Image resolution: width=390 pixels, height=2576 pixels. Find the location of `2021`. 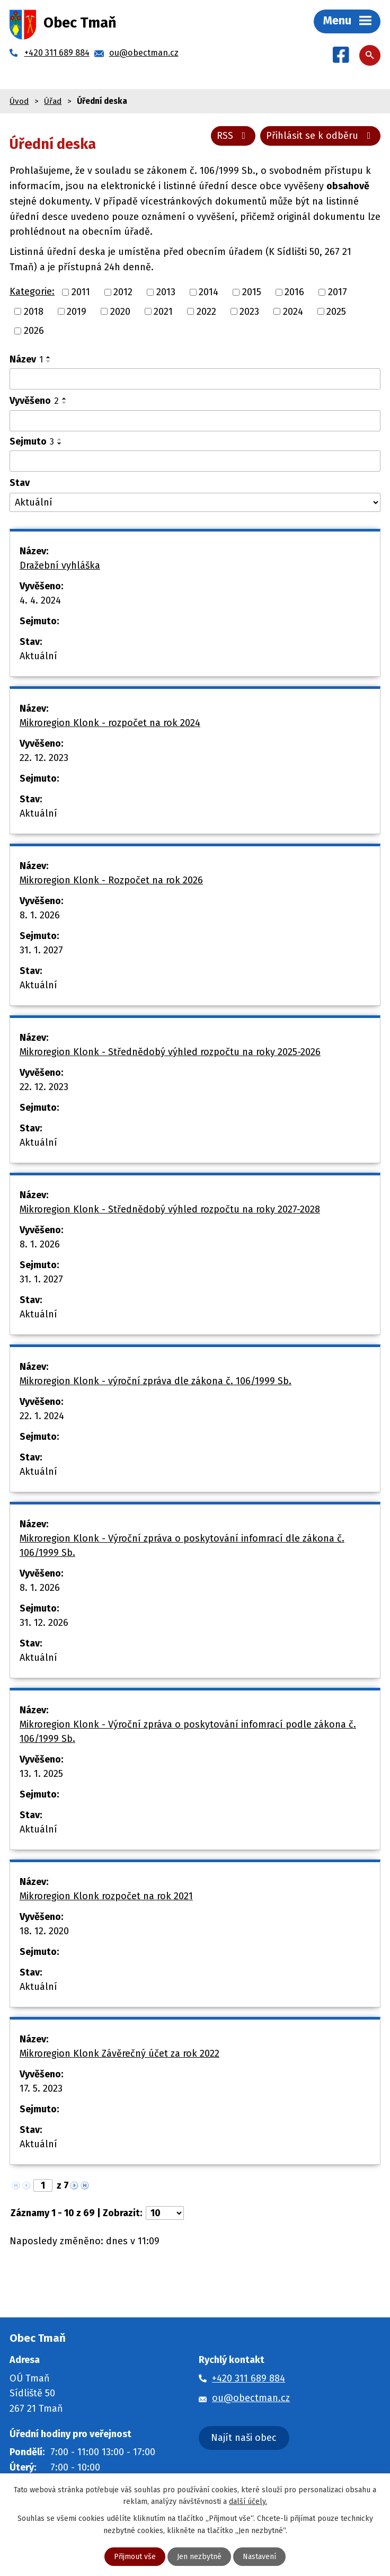

2021 is located at coordinates (163, 311).